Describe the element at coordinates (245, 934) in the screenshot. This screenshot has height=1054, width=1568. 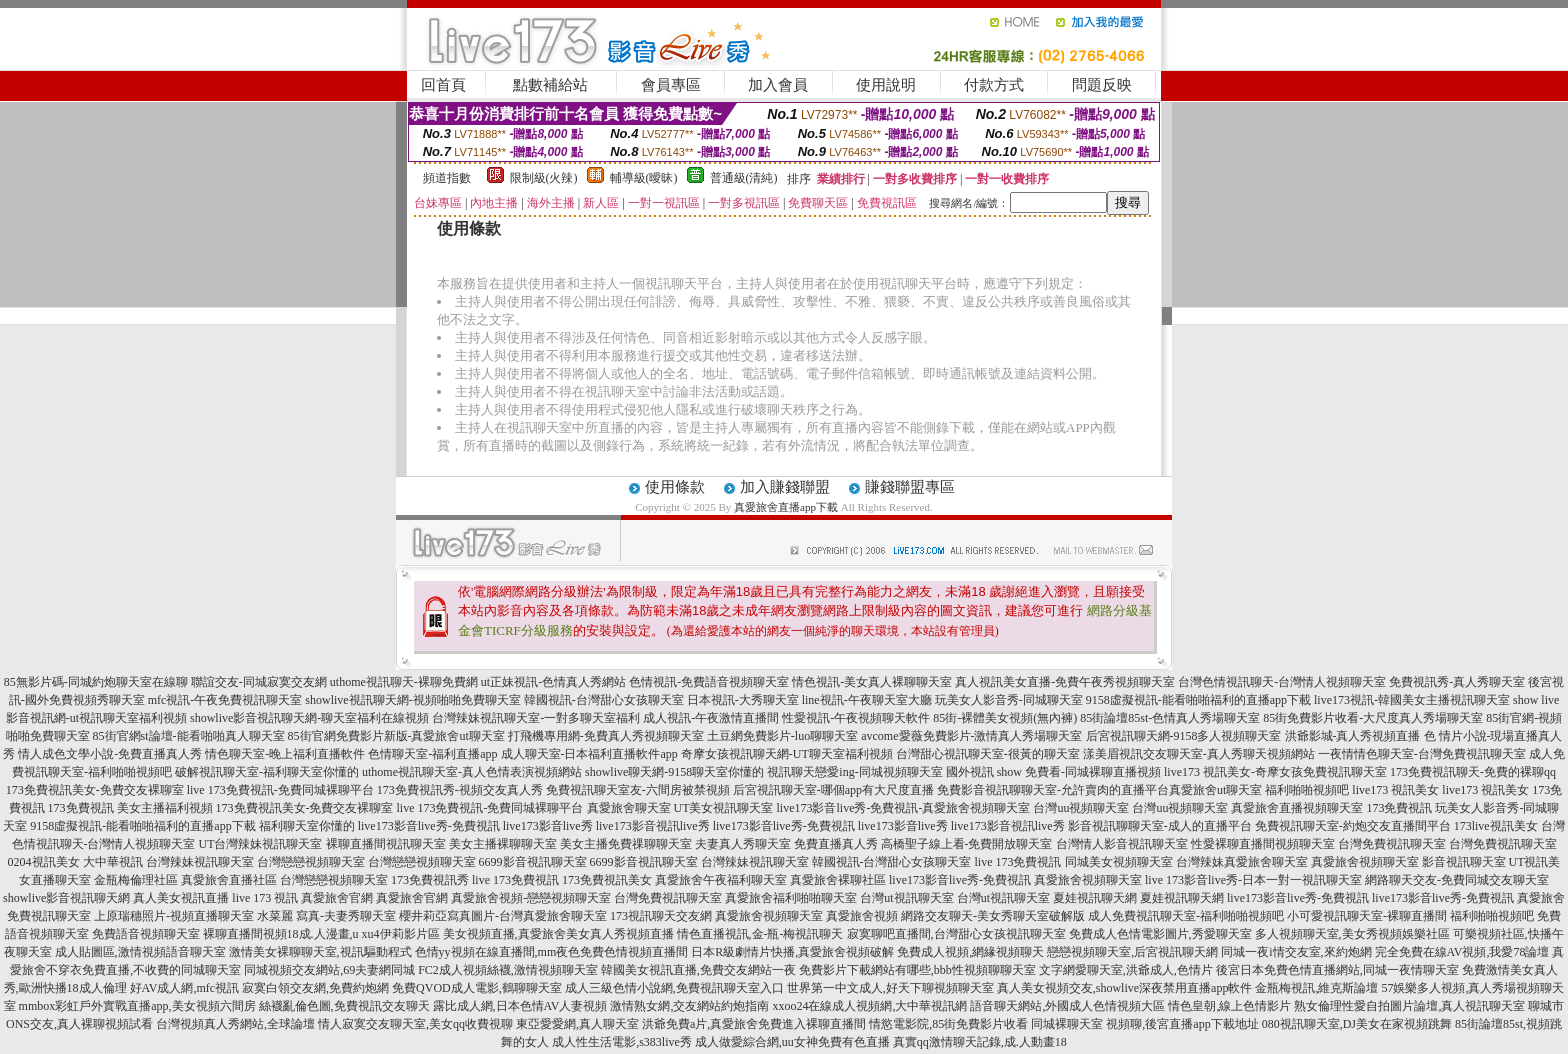
I see `裸聊直播間視頻` at that location.